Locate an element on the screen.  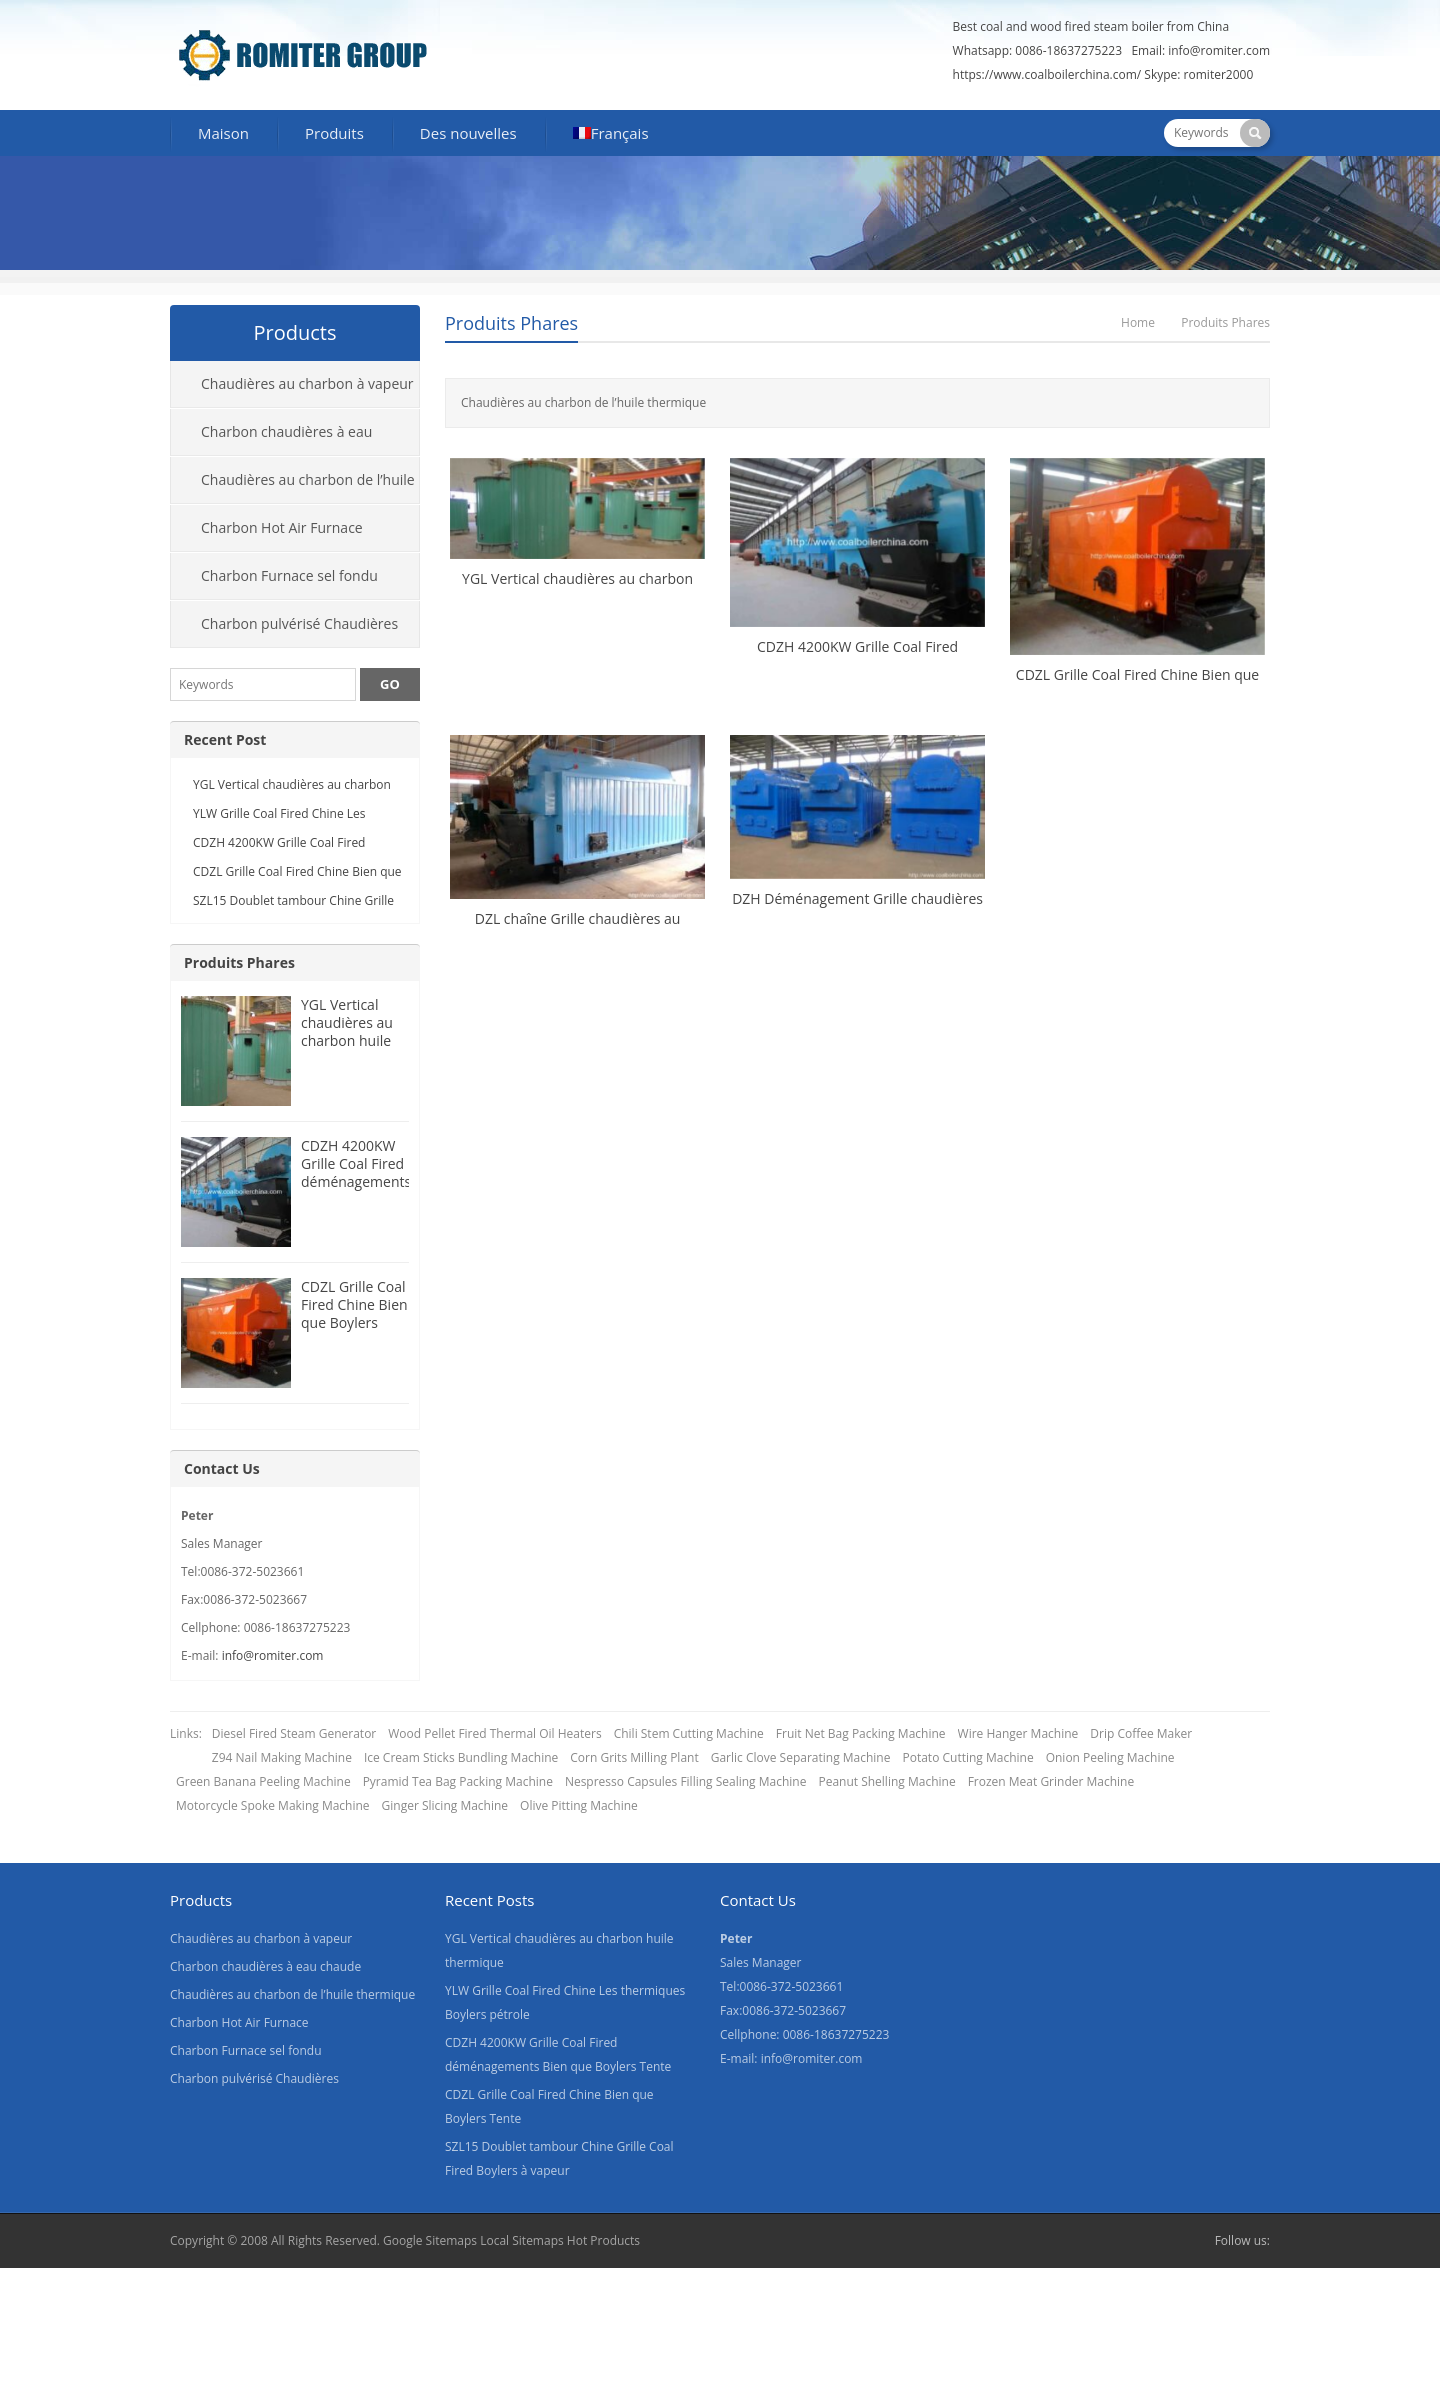
Charbon Hot Air Furnace is located at coordinates (282, 527).